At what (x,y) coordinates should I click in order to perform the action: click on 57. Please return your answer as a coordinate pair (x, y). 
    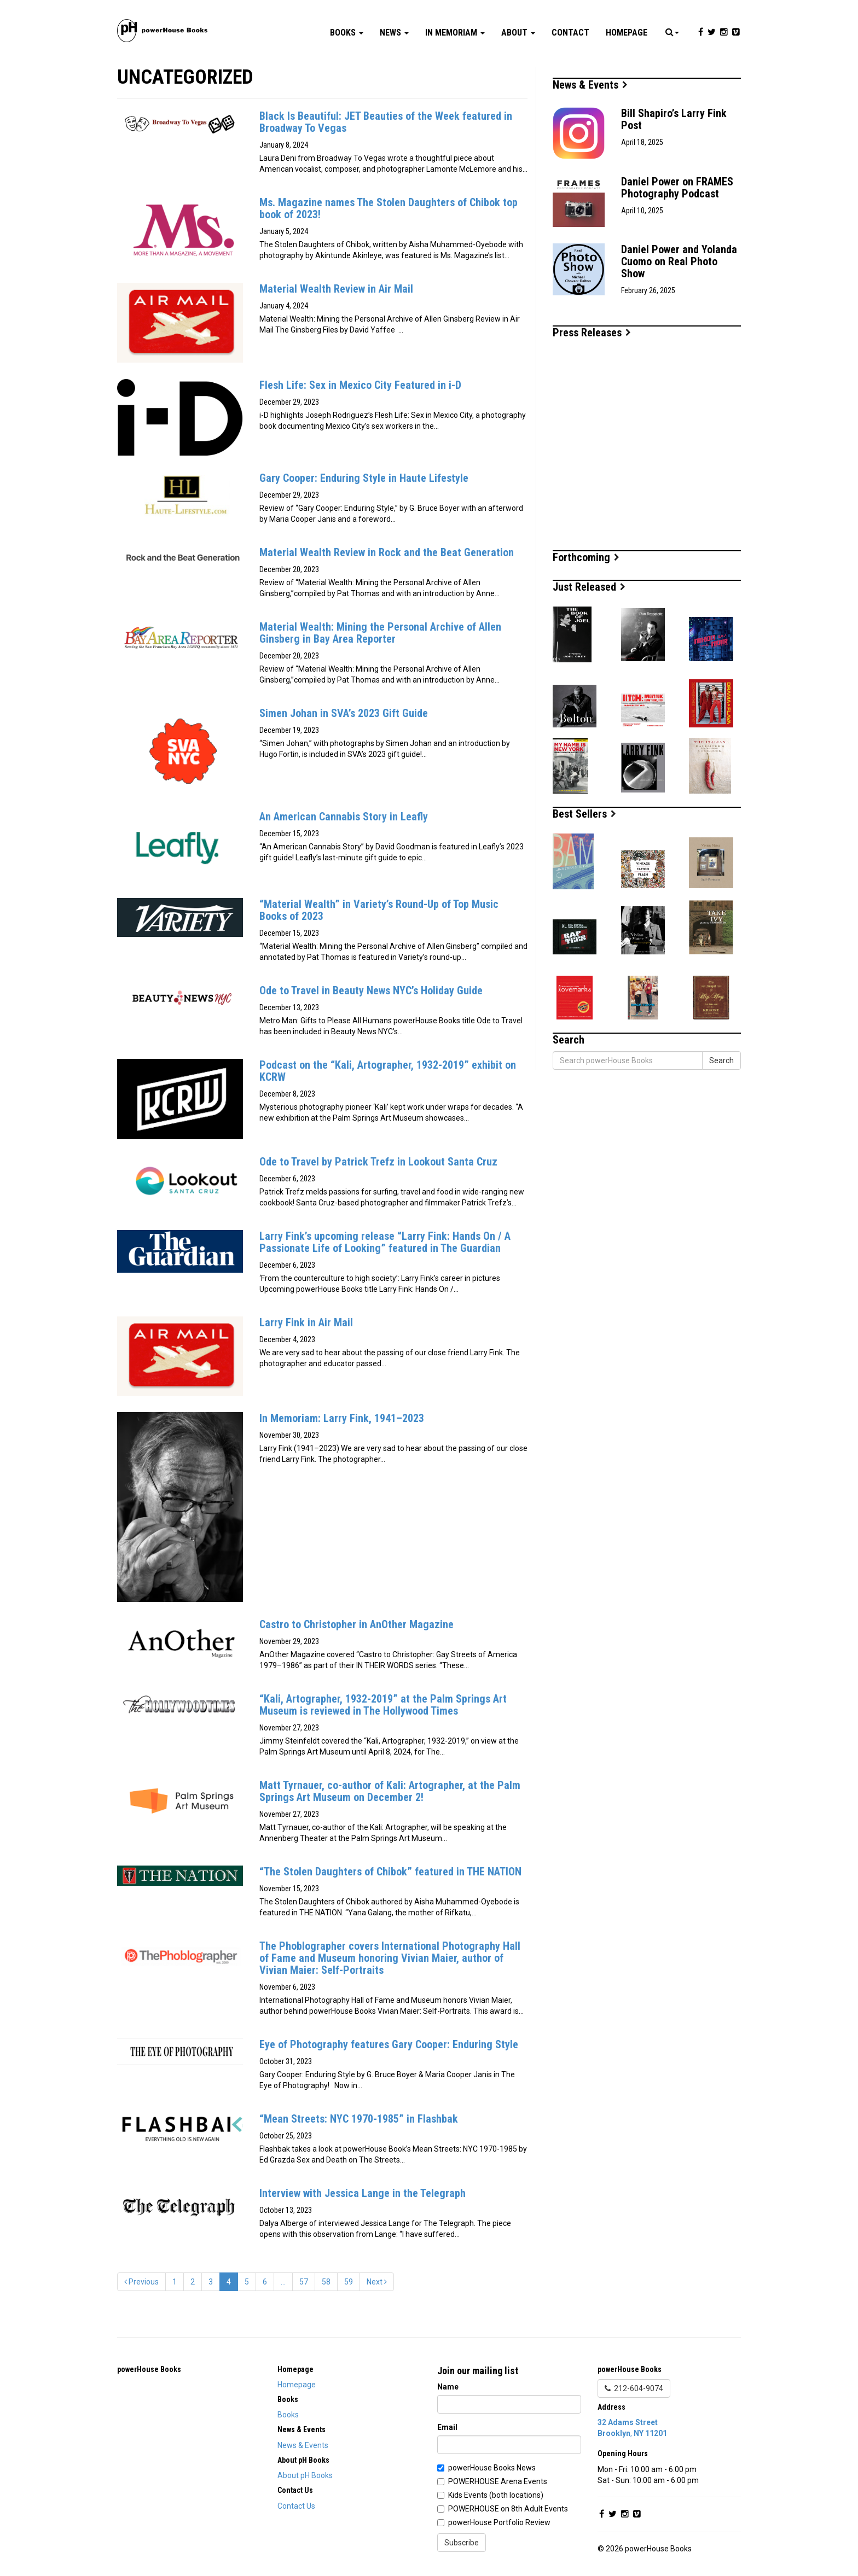
    Looking at the image, I should click on (303, 2281).